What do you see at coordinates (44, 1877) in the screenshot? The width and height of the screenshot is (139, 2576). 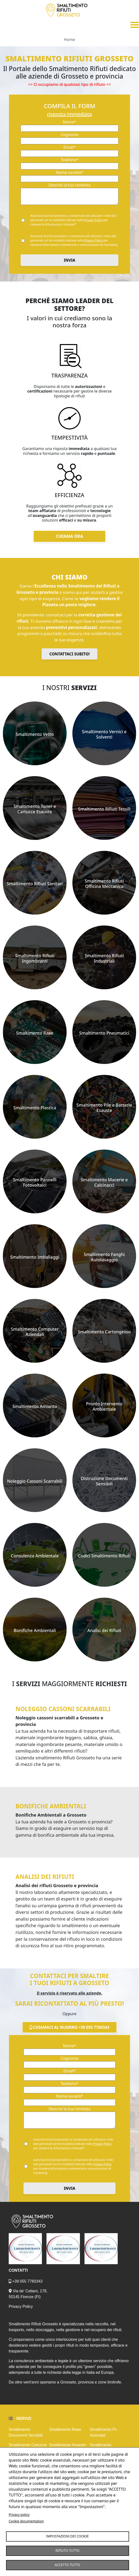 I see `Analisi dei Rifiuti` at bounding box center [44, 1877].